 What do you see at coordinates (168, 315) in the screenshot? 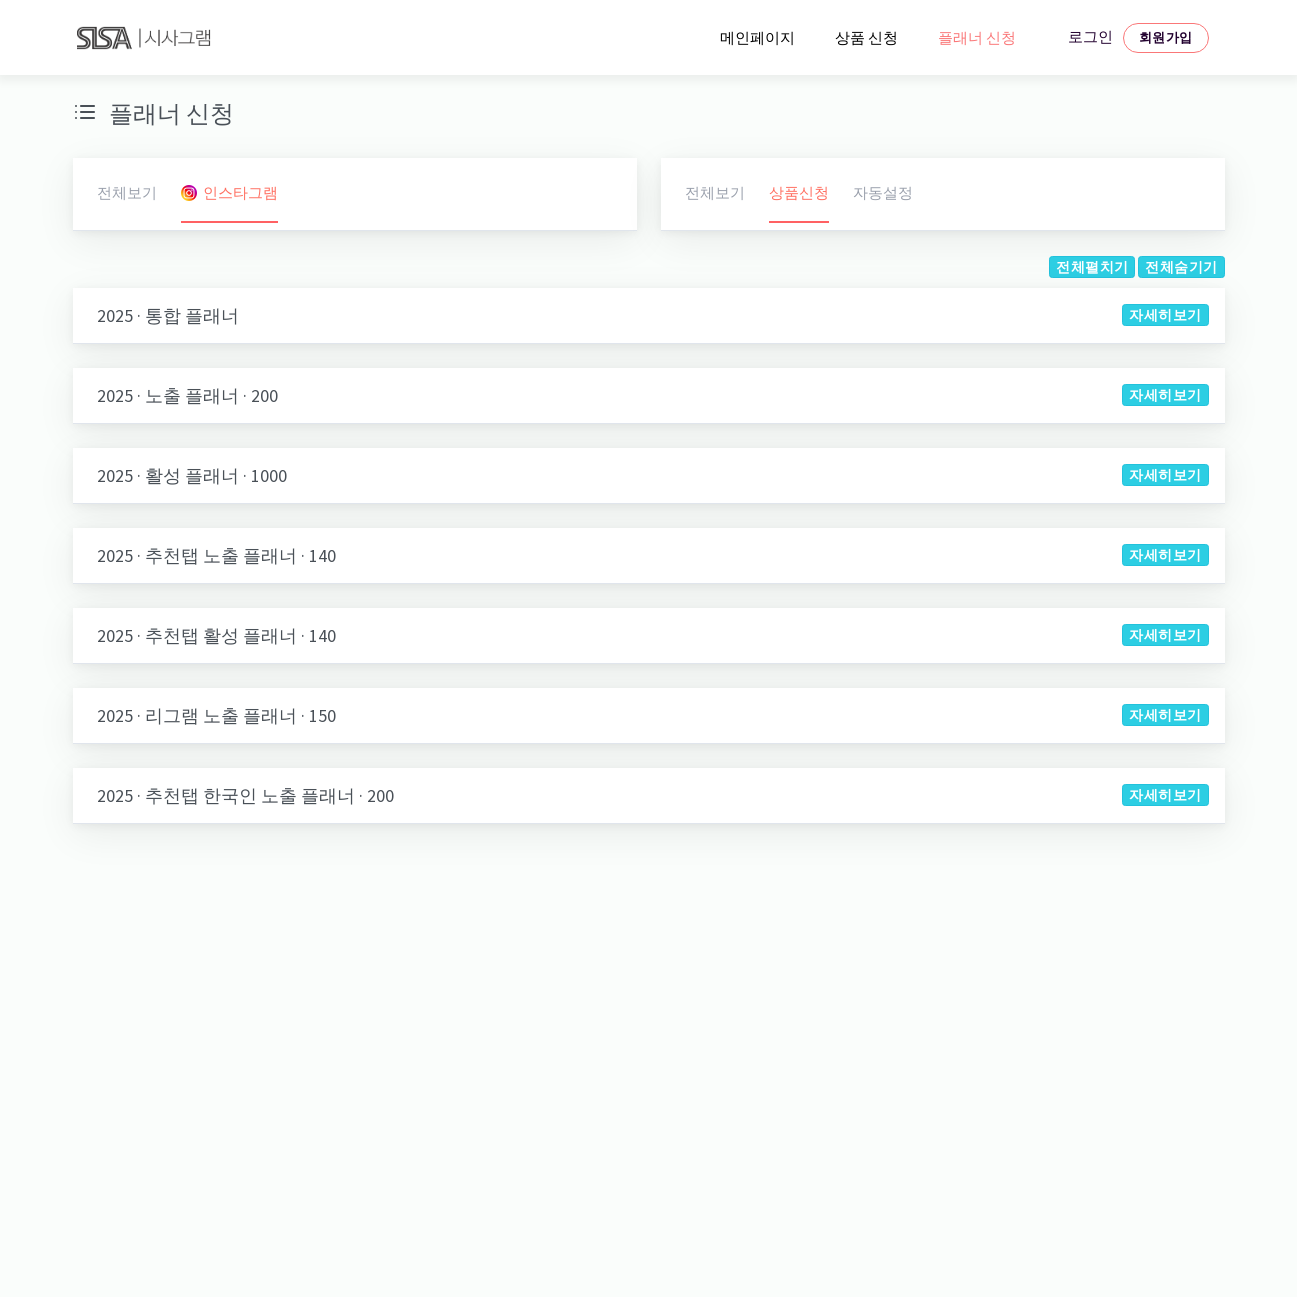
I see `2025 · 통합 플래너` at bounding box center [168, 315].